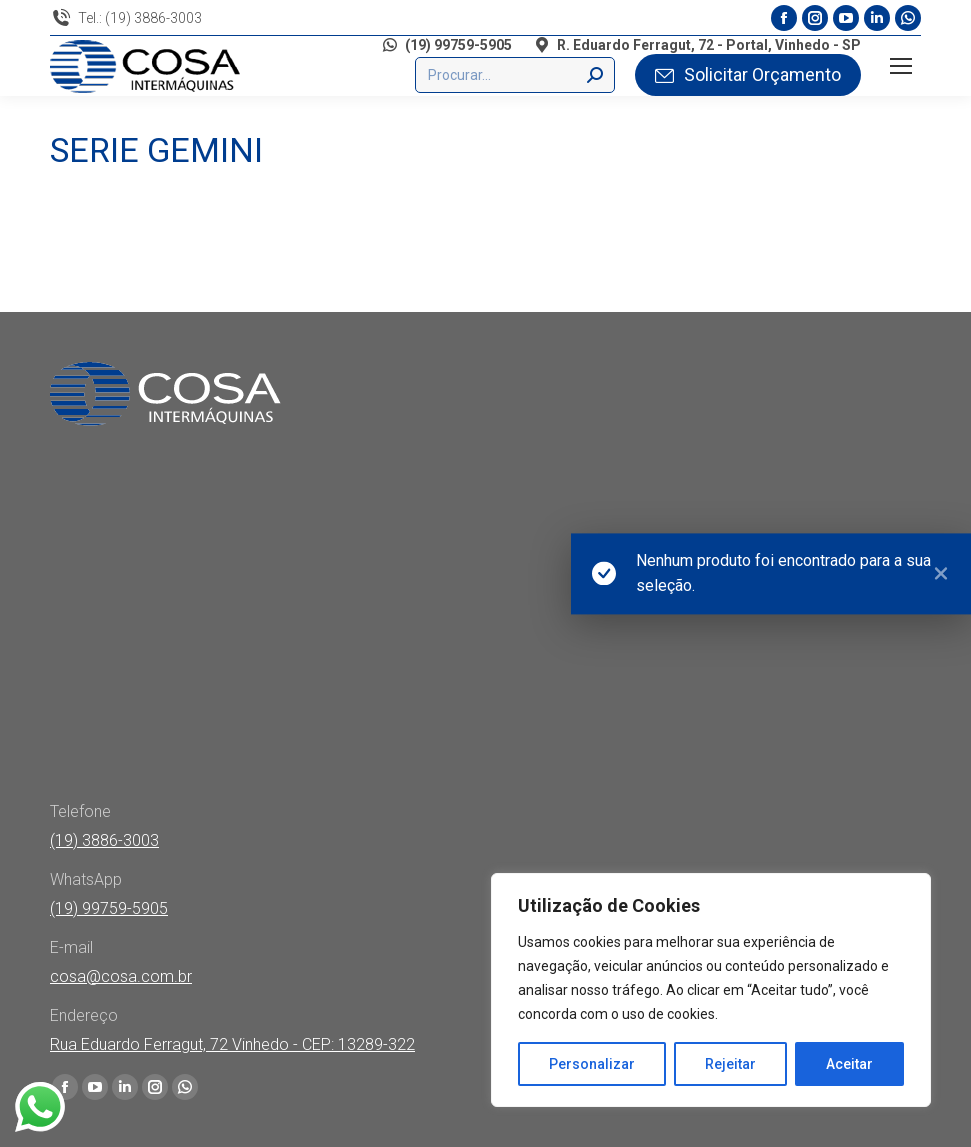 The image size is (971, 1147). I want to click on (19) 99759-5905, so click(446, 45).